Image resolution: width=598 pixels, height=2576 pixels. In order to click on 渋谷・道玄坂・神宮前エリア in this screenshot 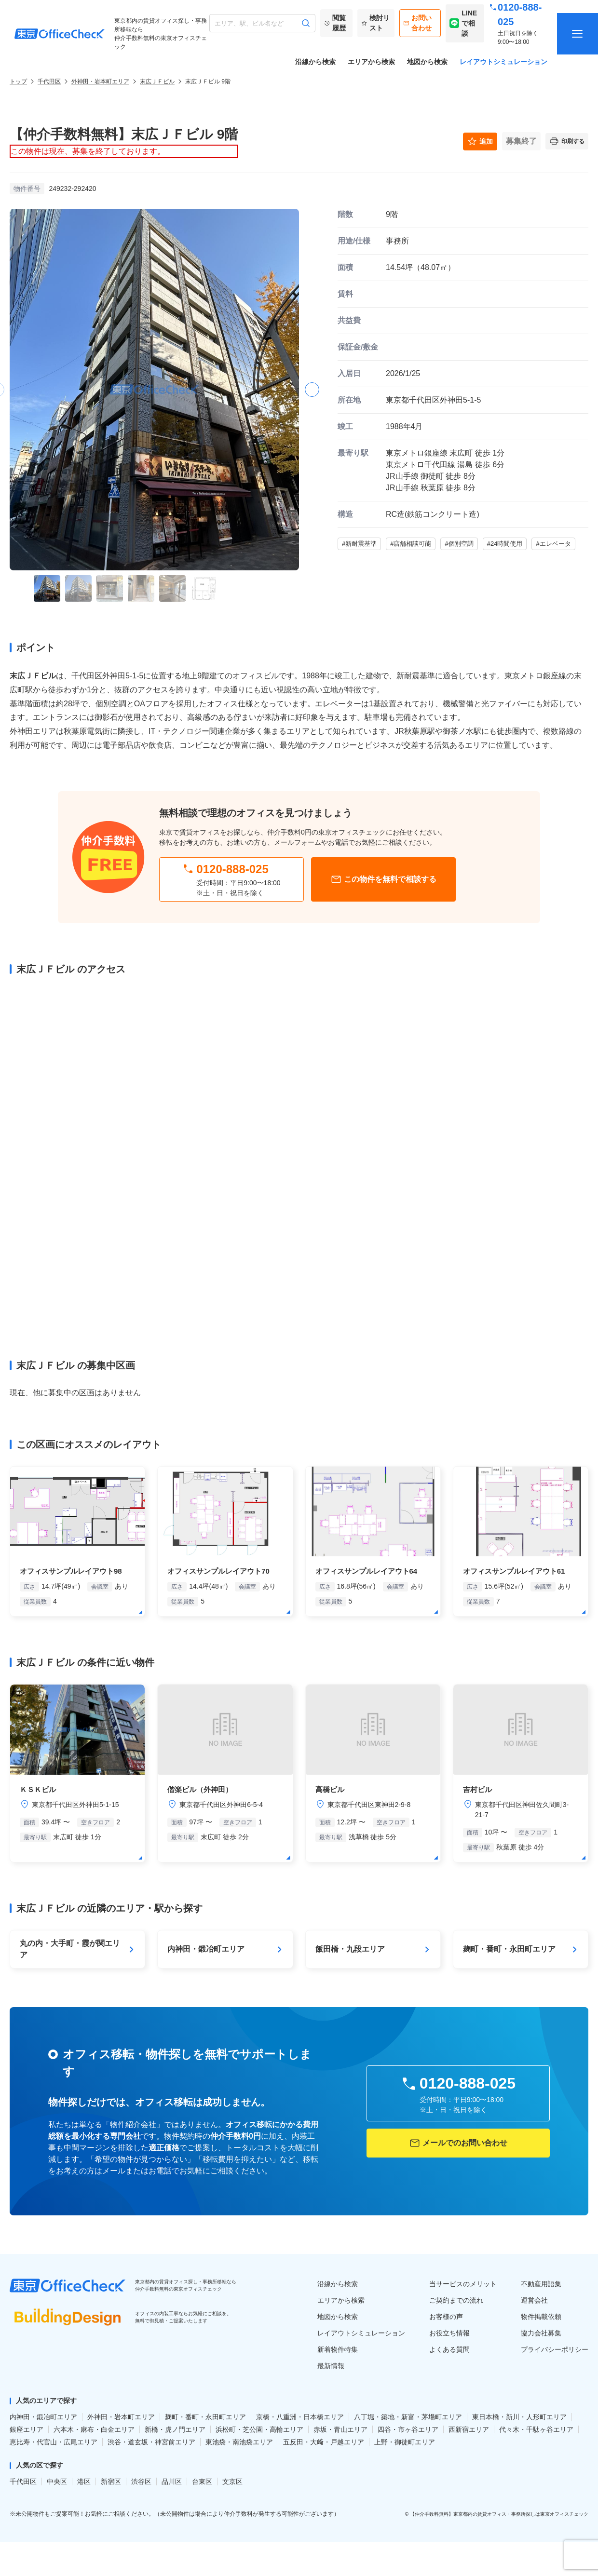, I will do `click(151, 2442)`.